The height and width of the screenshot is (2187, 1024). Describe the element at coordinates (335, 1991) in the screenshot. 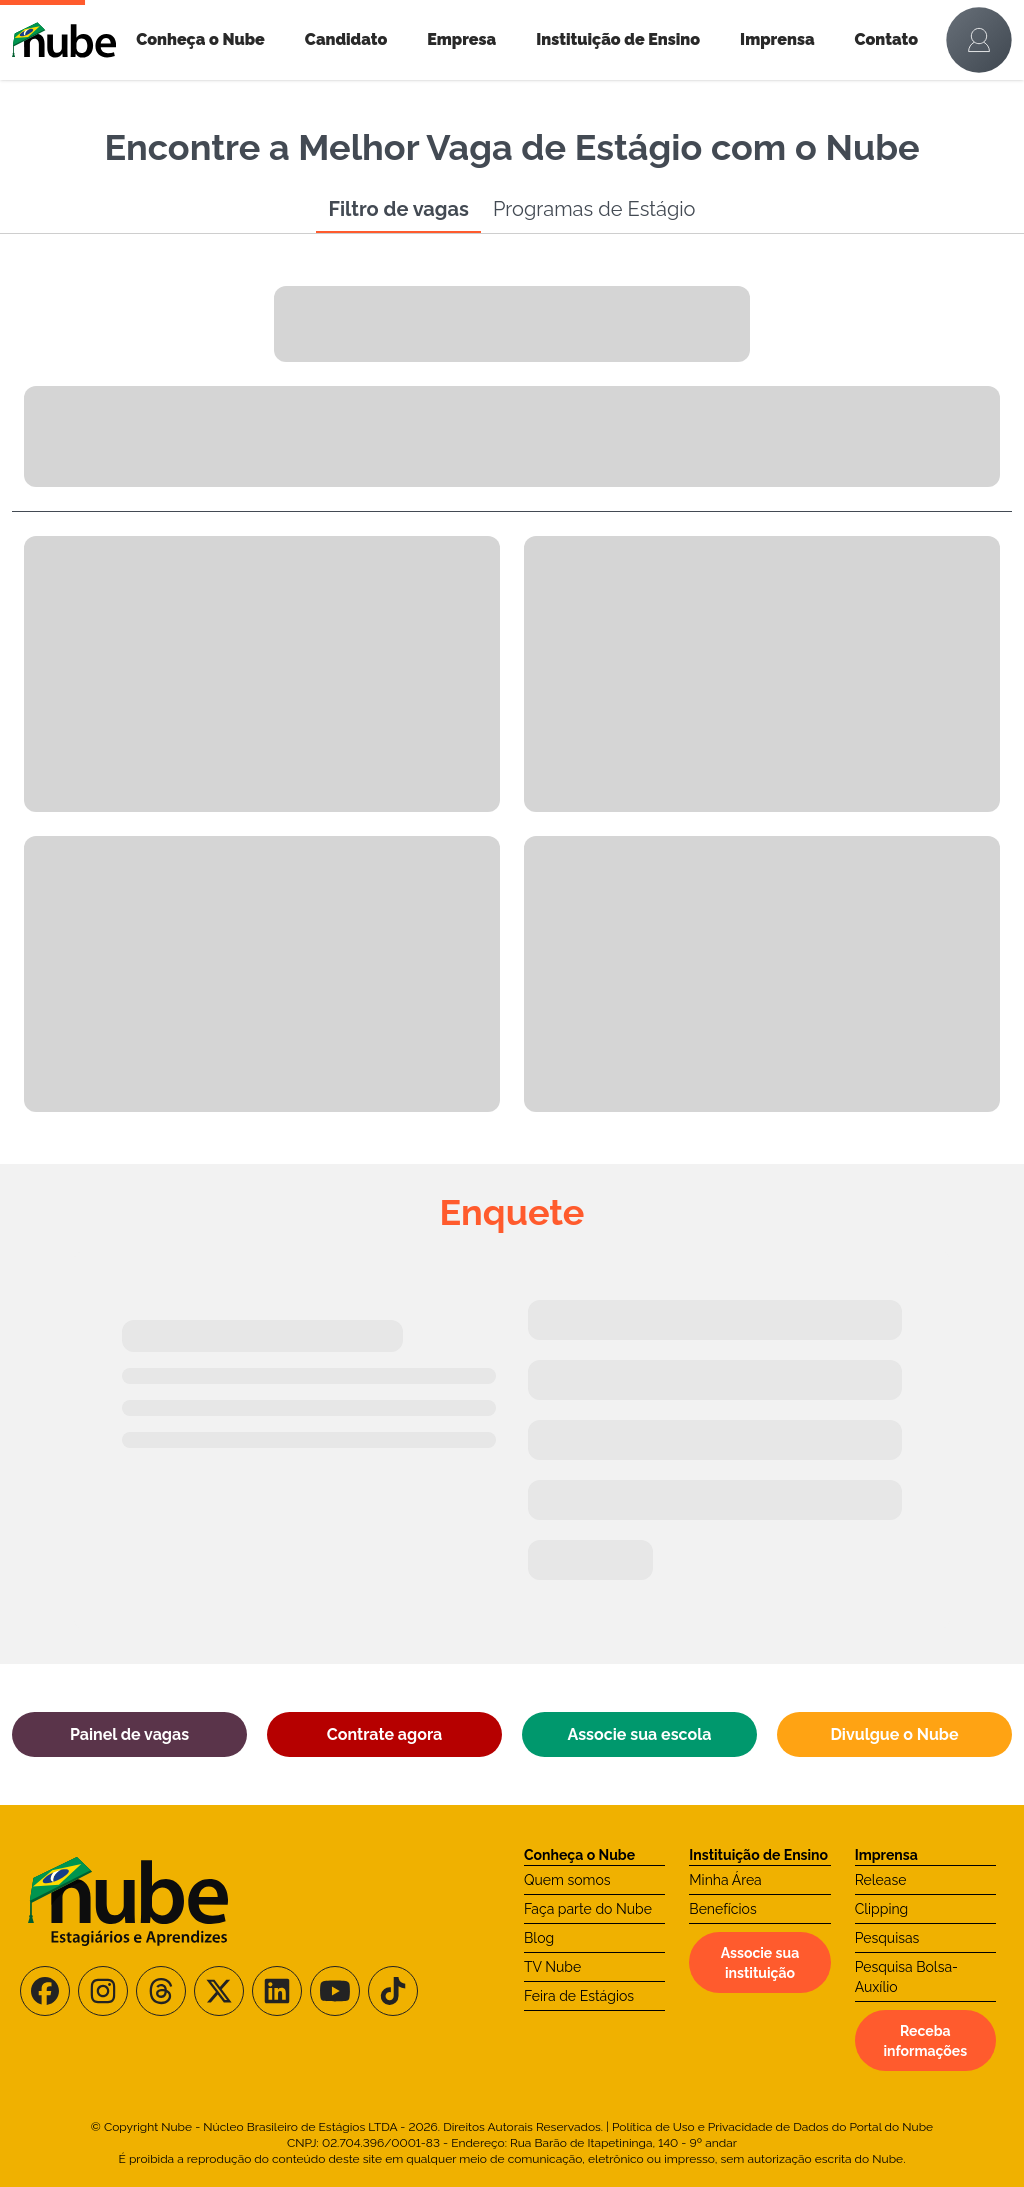

I see `[Siga-nos no Youtube]` at that location.